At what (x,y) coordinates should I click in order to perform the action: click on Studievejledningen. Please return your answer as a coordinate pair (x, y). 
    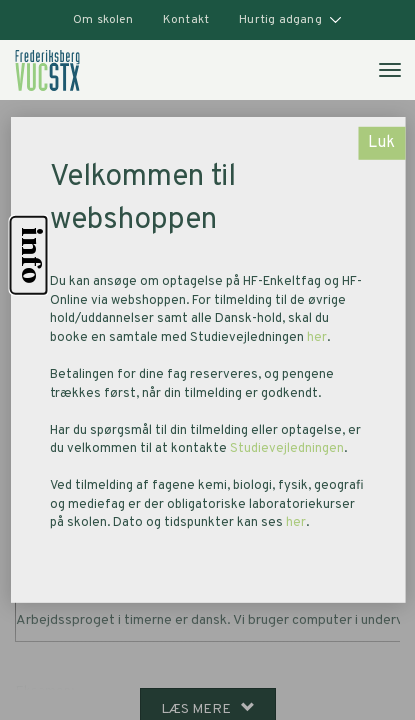
    Looking at the image, I should click on (287, 449).